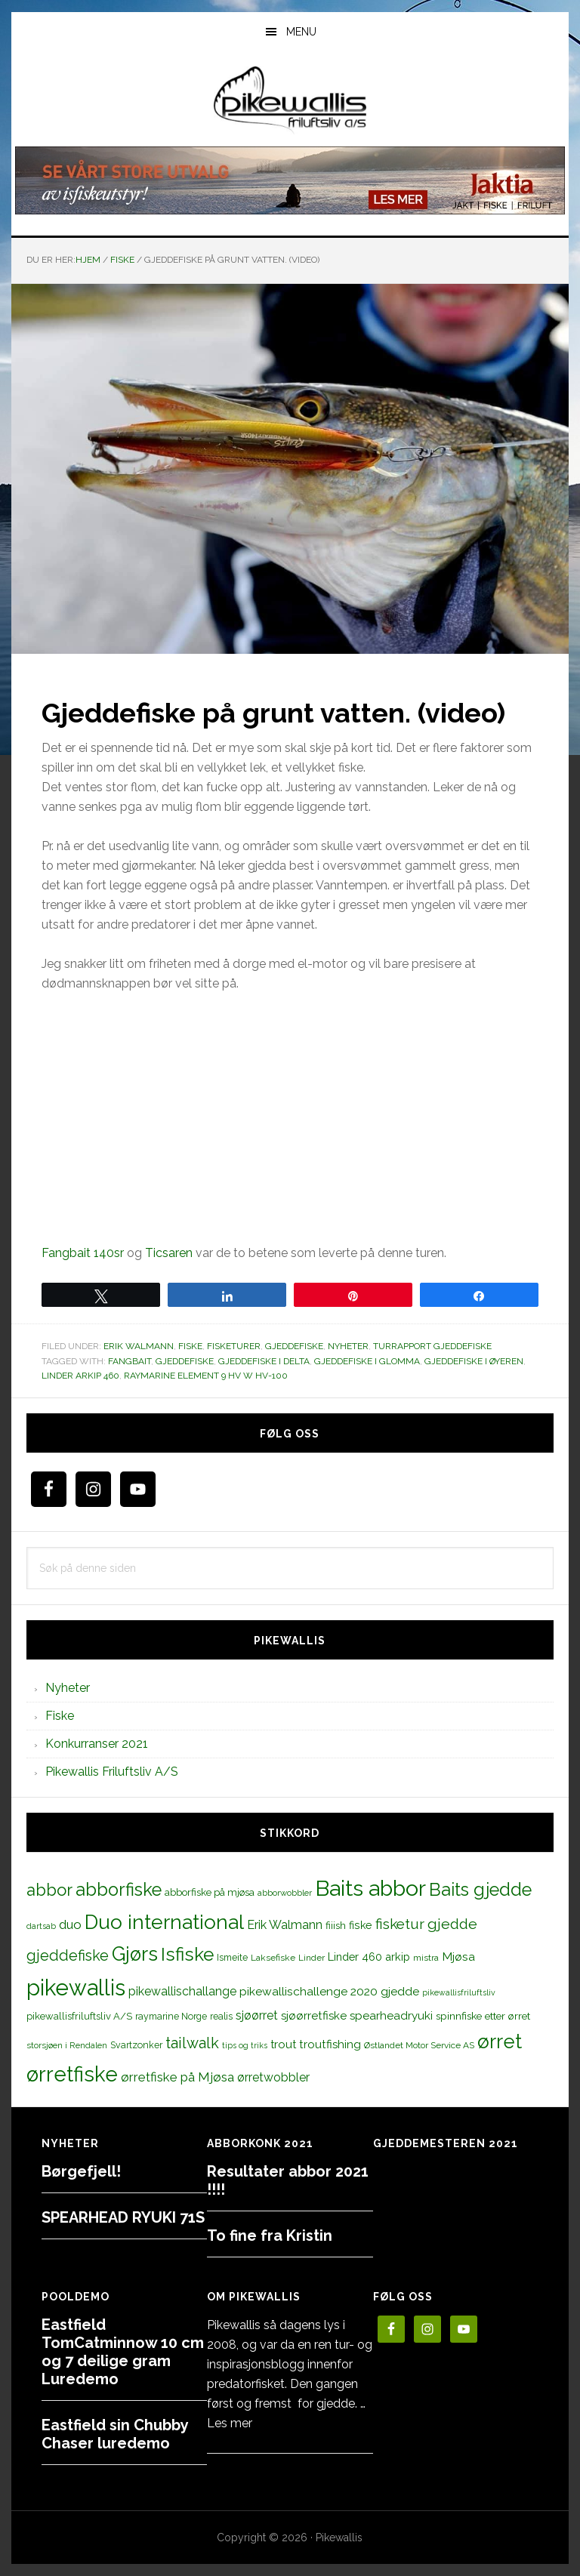 This screenshot has width=580, height=2576. I want to click on gjeddefiske [gjeddefiske (38 elementer)], so click(67, 1955).